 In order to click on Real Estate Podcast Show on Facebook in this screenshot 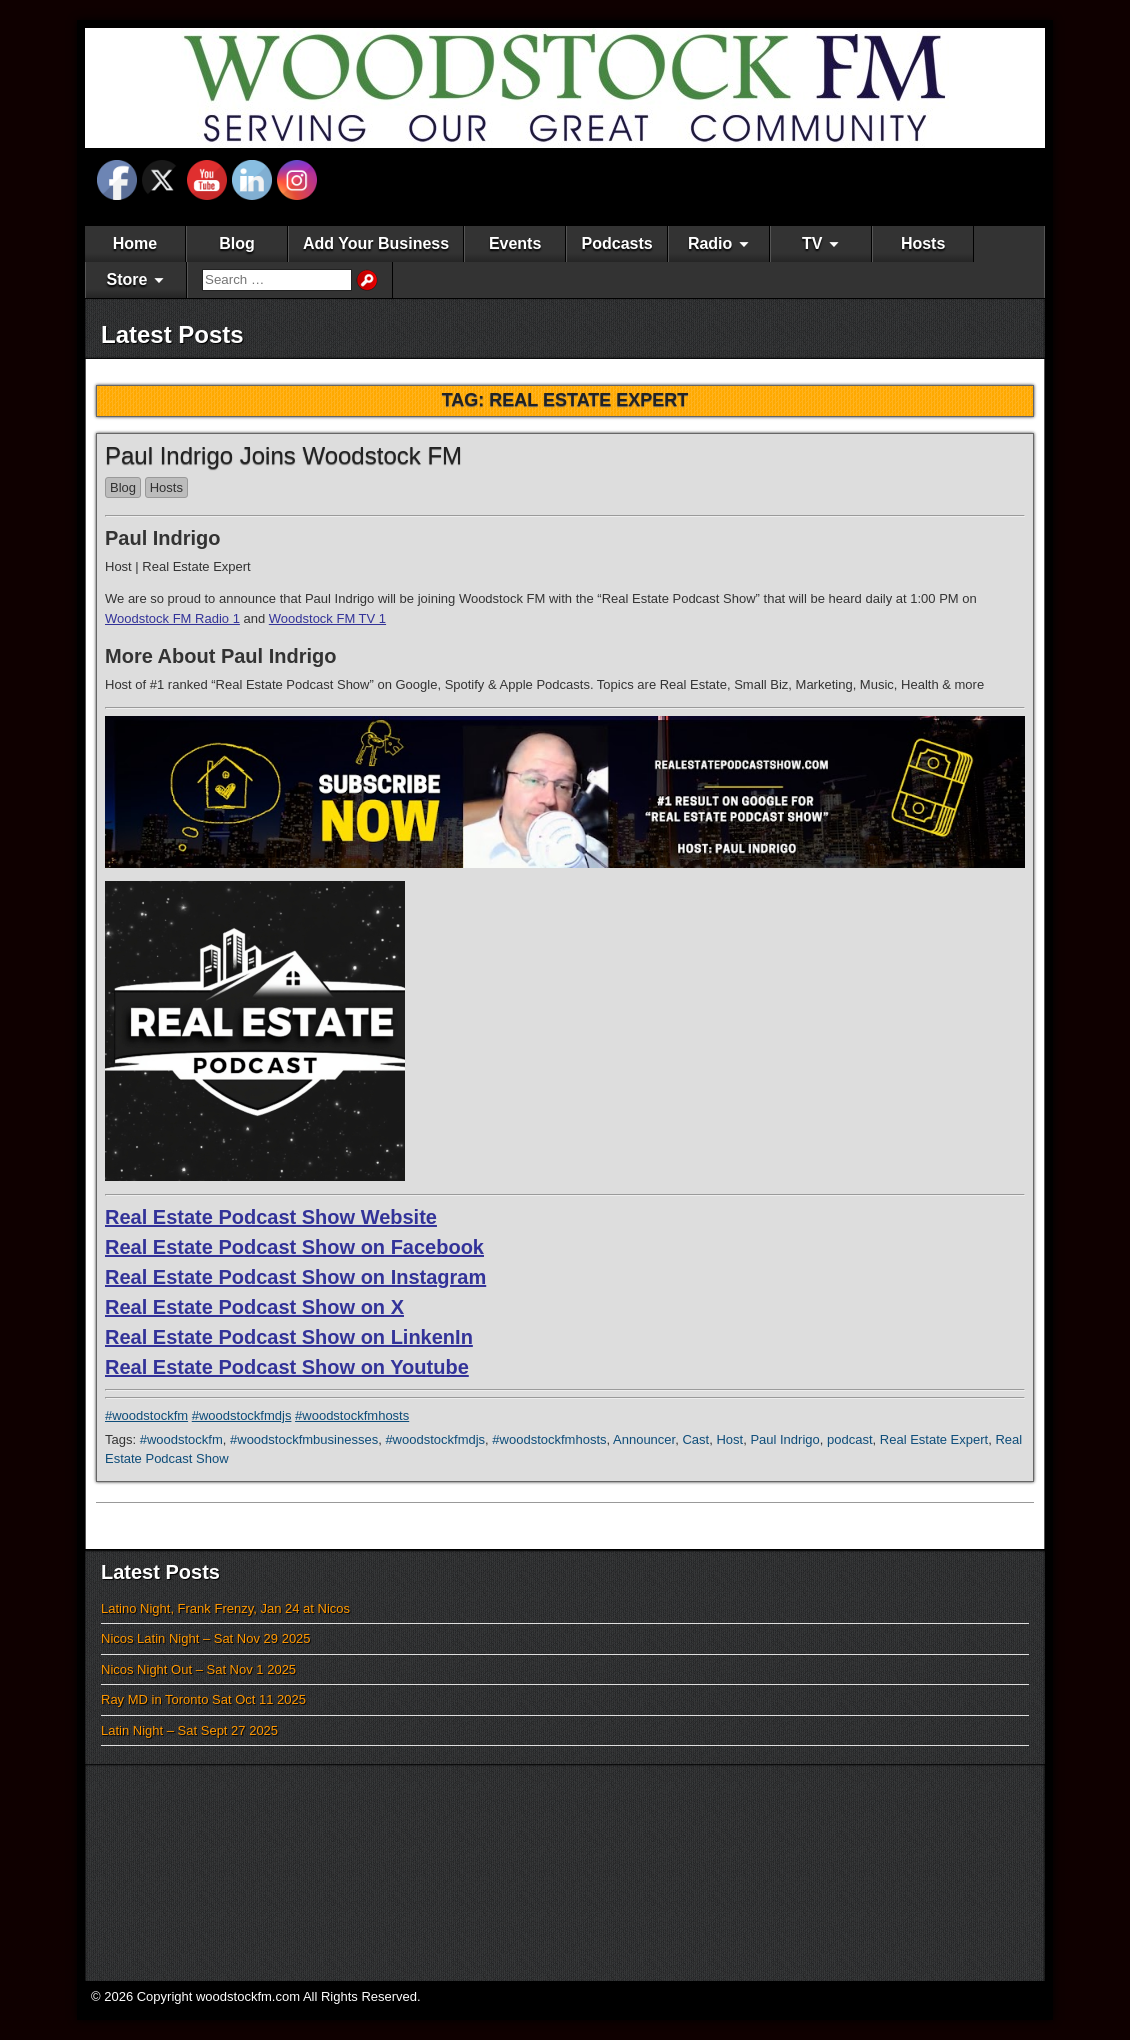, I will do `click(294, 1247)`.